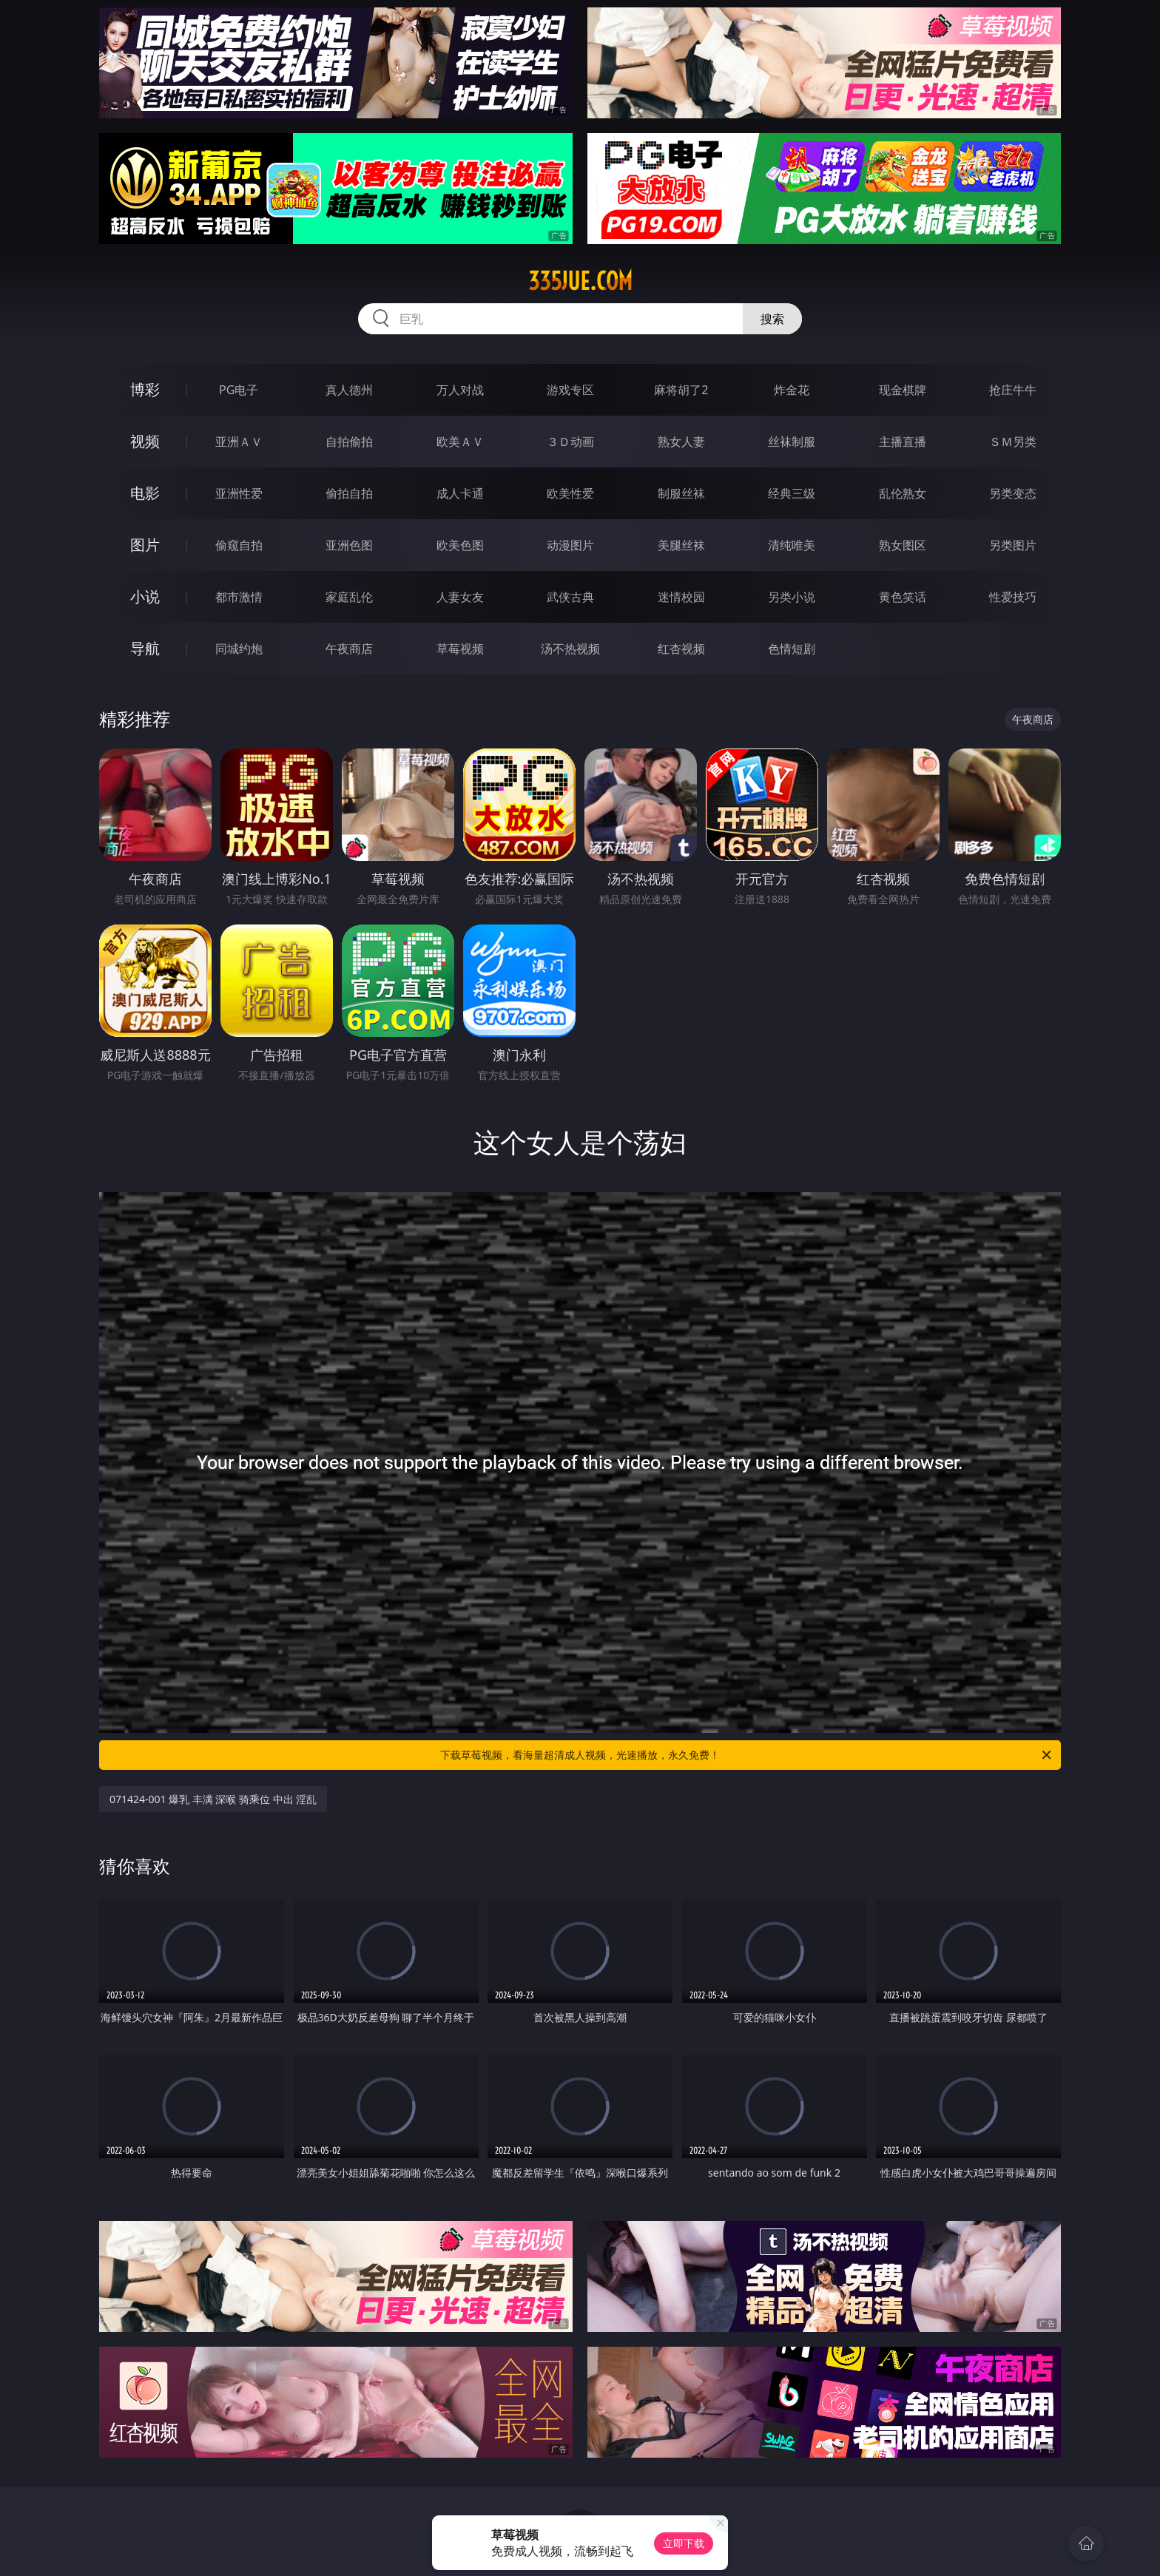 The width and height of the screenshot is (1160, 2576). I want to click on 下载草莓视频，看海量超清成人视频，光速播放，永久免费！, so click(746, 1755).